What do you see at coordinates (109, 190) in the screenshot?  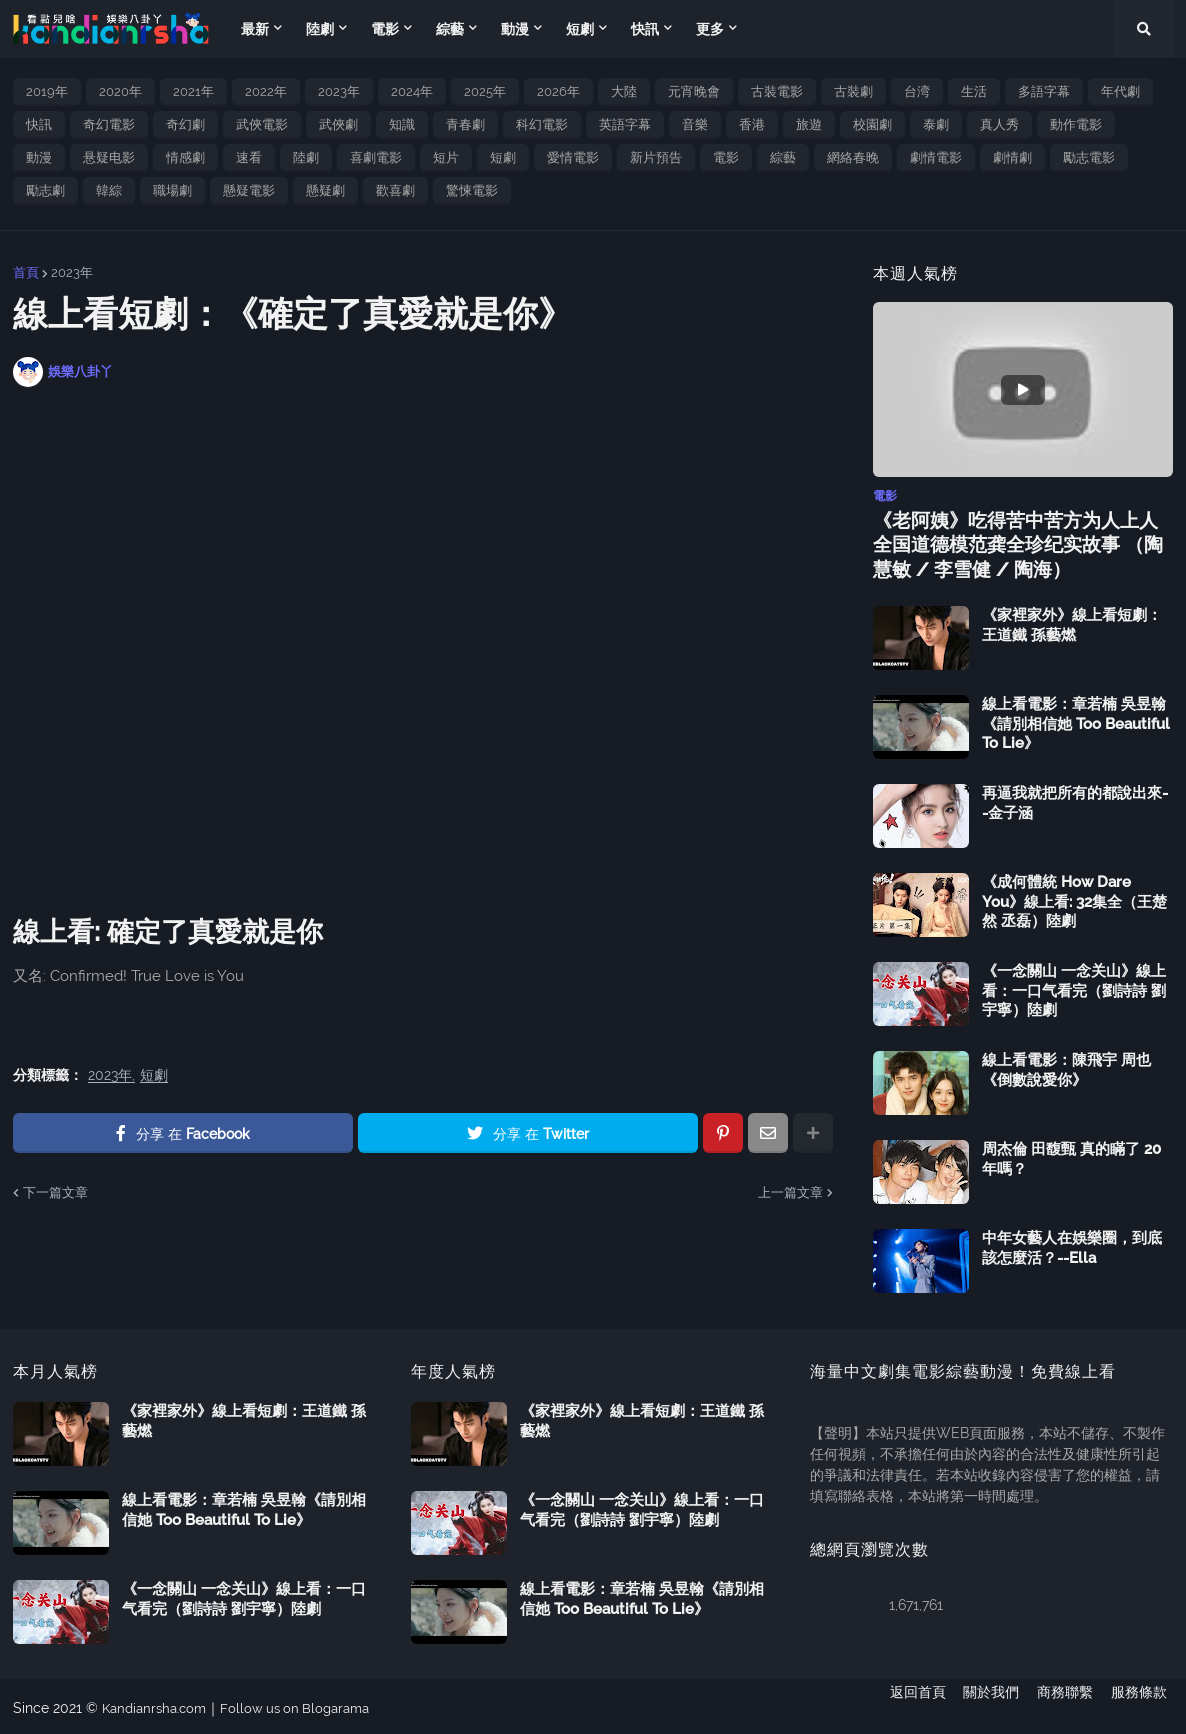 I see `韓綜` at bounding box center [109, 190].